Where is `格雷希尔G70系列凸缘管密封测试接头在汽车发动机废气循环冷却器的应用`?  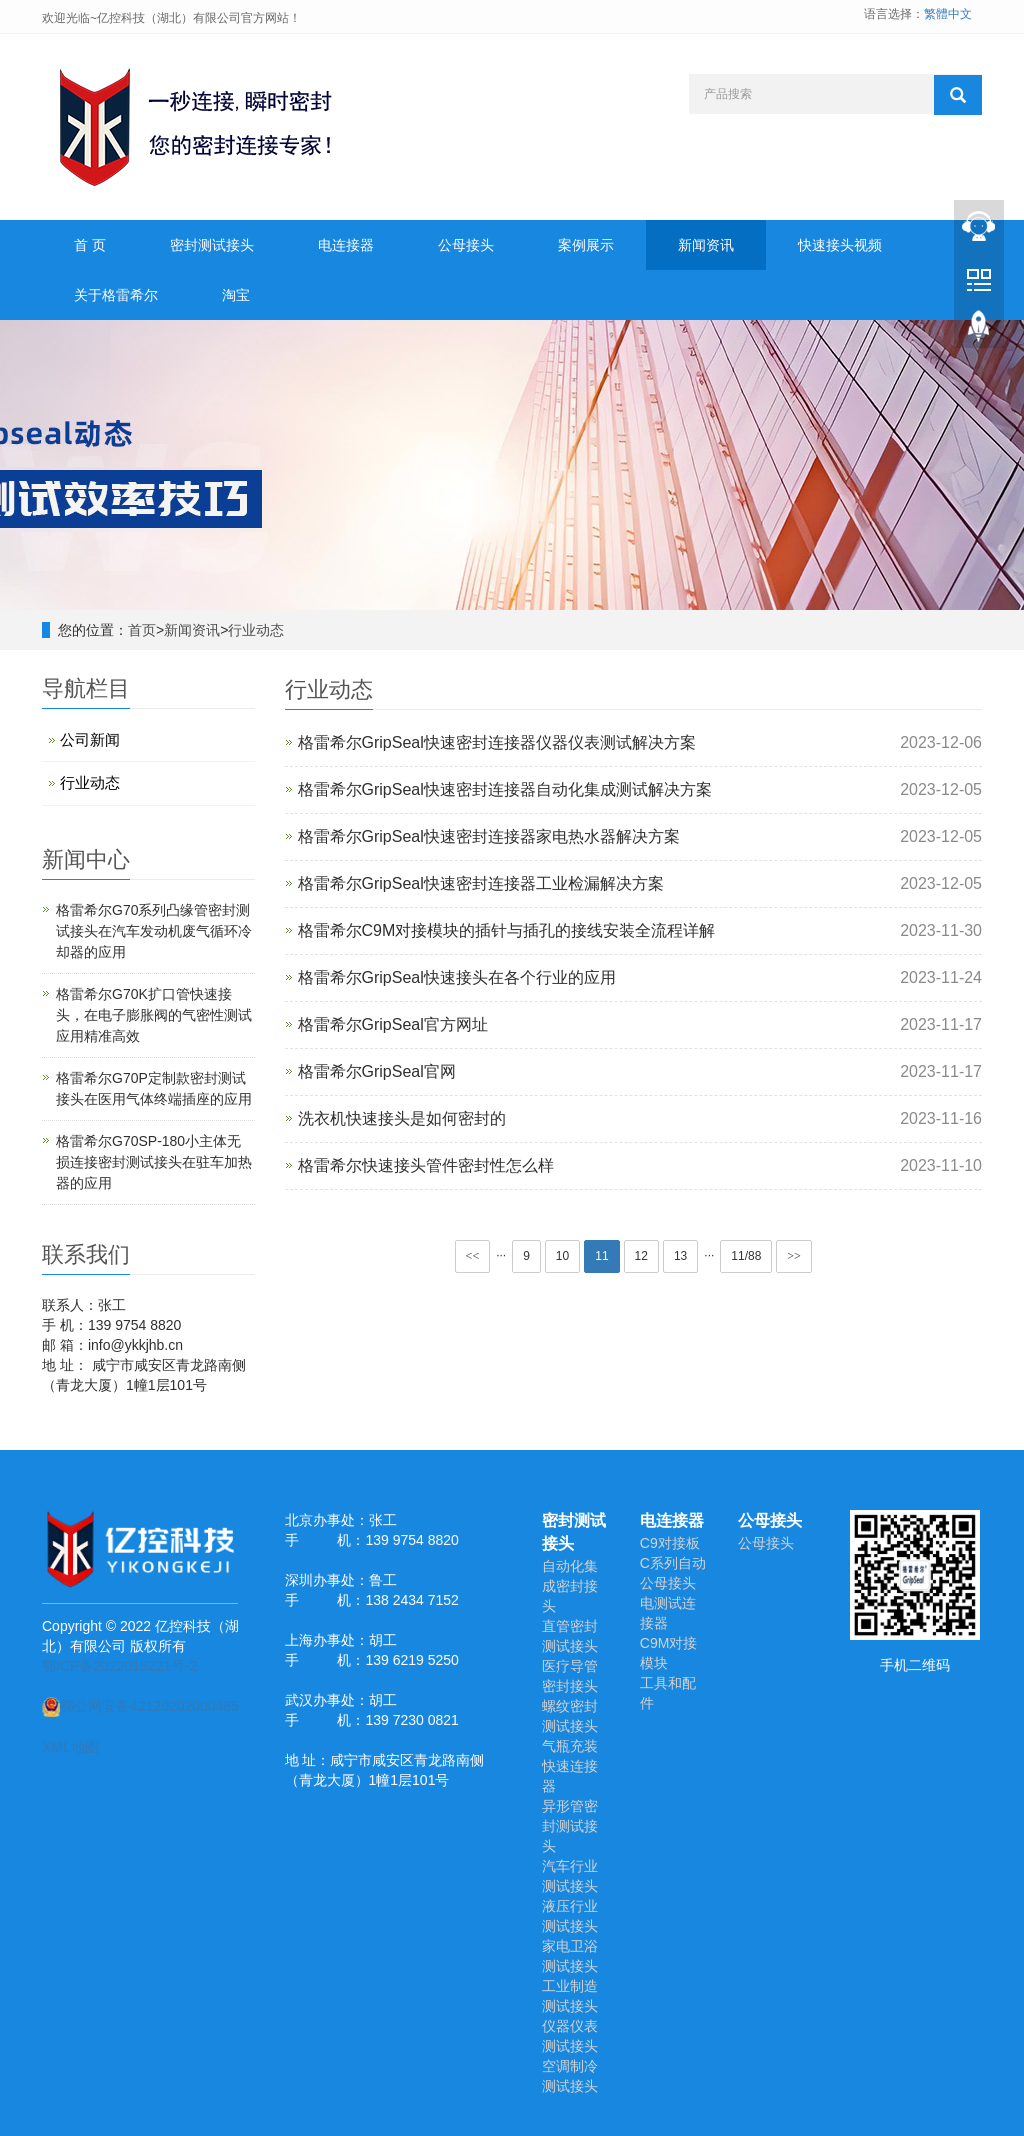
格雷希尔G70系列凸缘管密封测试接头在汽车发动机废气循环冷却器的应用 is located at coordinates (154, 931).